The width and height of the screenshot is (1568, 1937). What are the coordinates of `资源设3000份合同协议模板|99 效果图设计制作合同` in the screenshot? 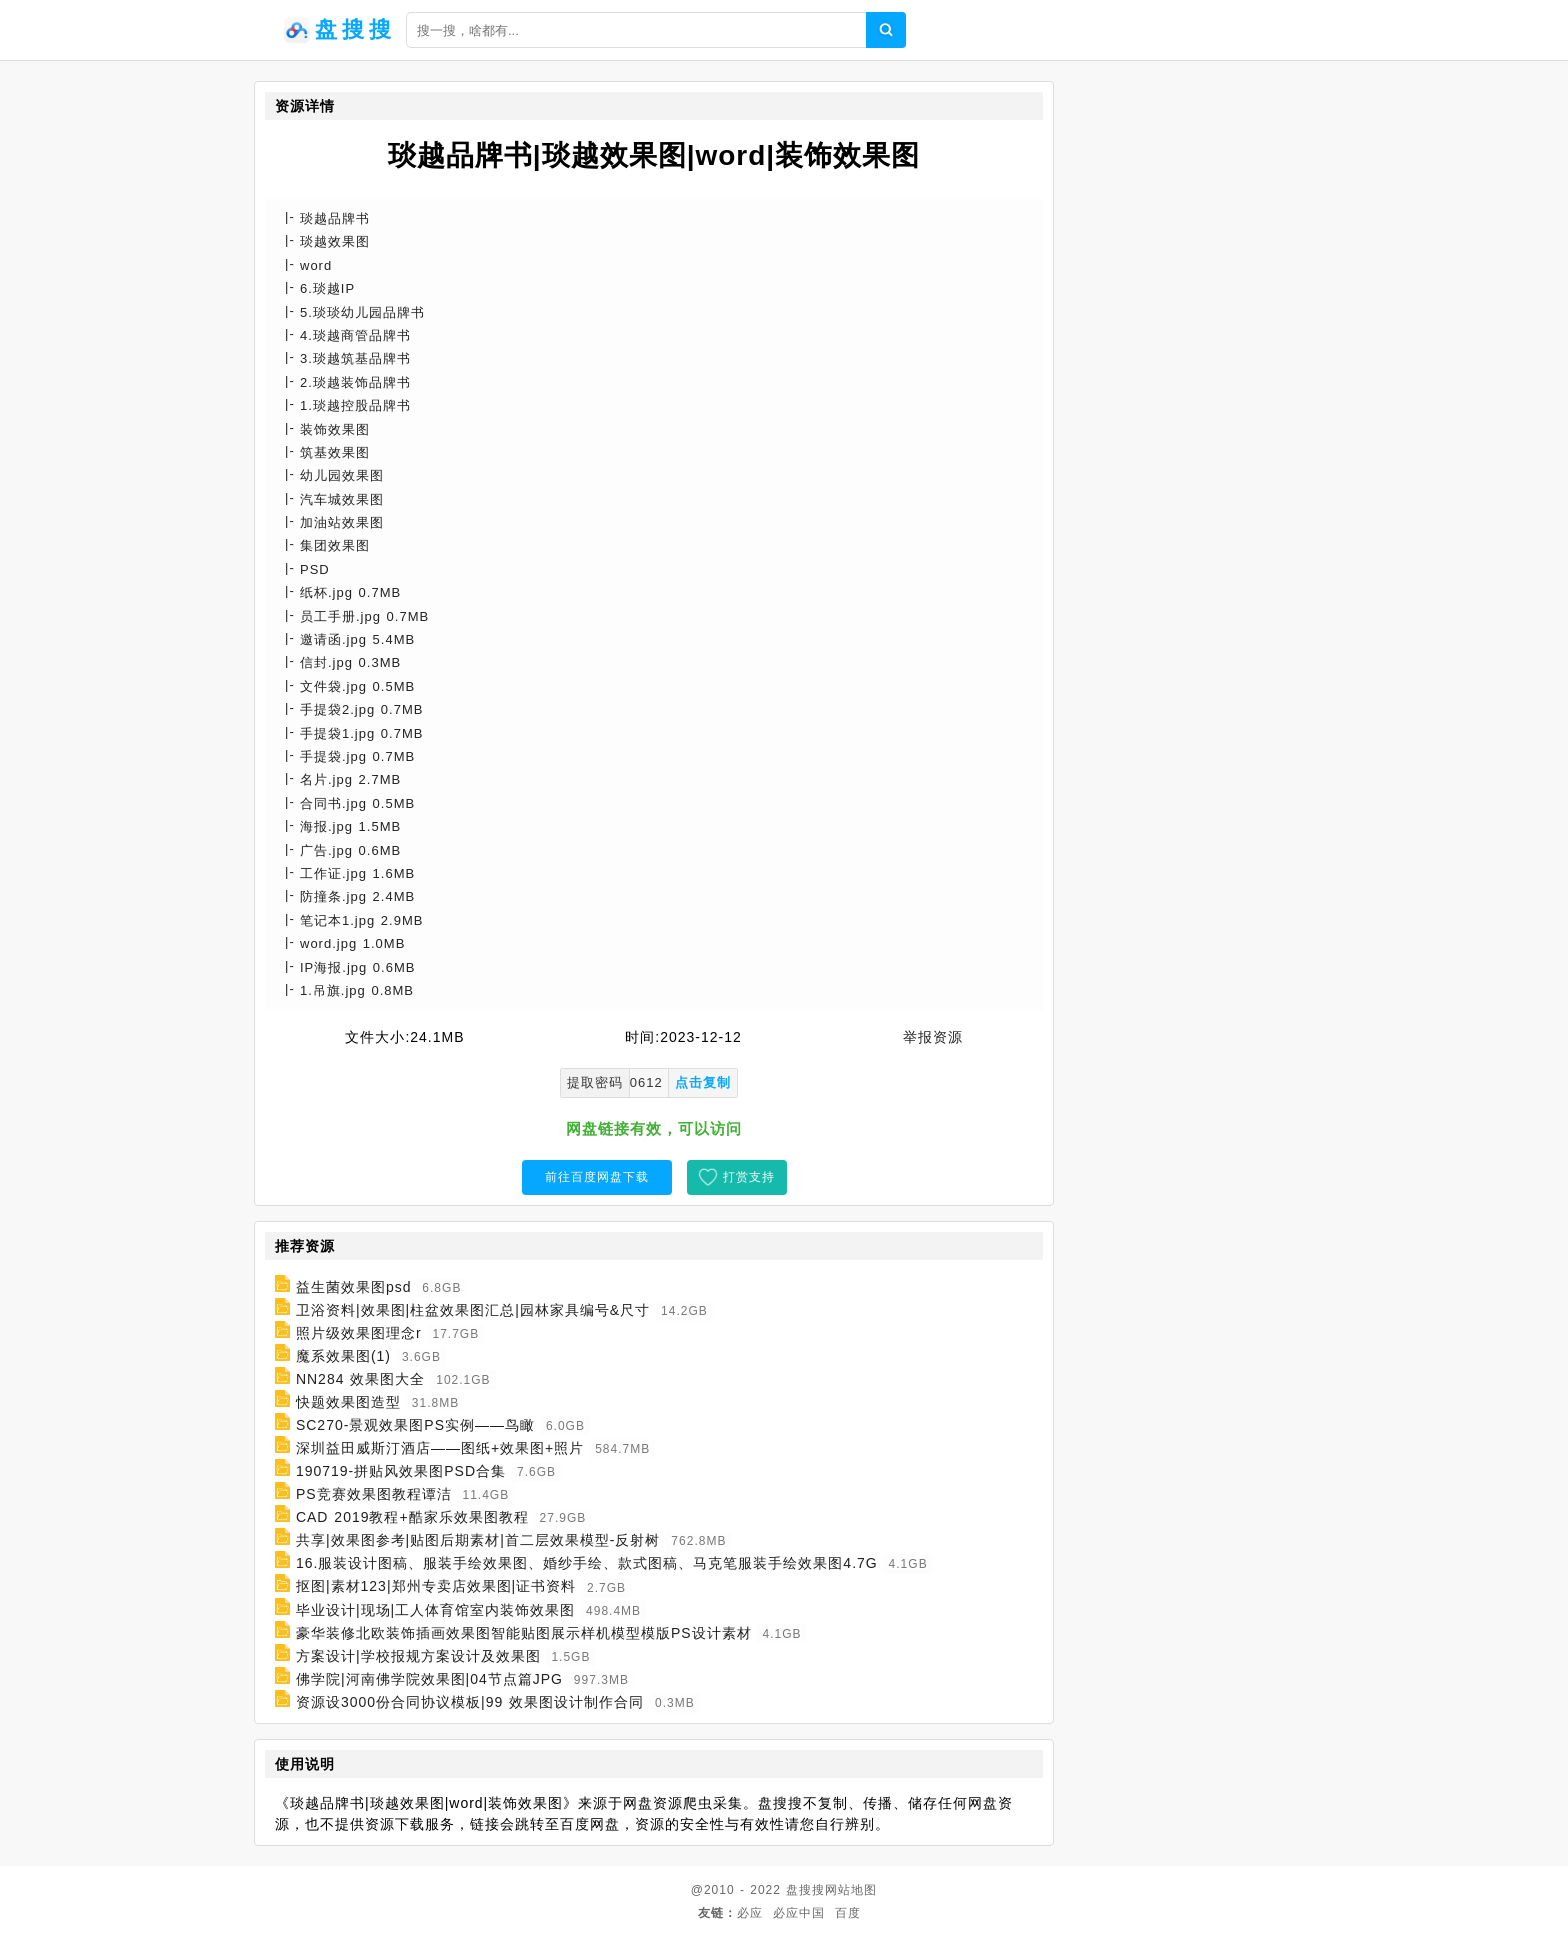 It's located at (470, 1702).